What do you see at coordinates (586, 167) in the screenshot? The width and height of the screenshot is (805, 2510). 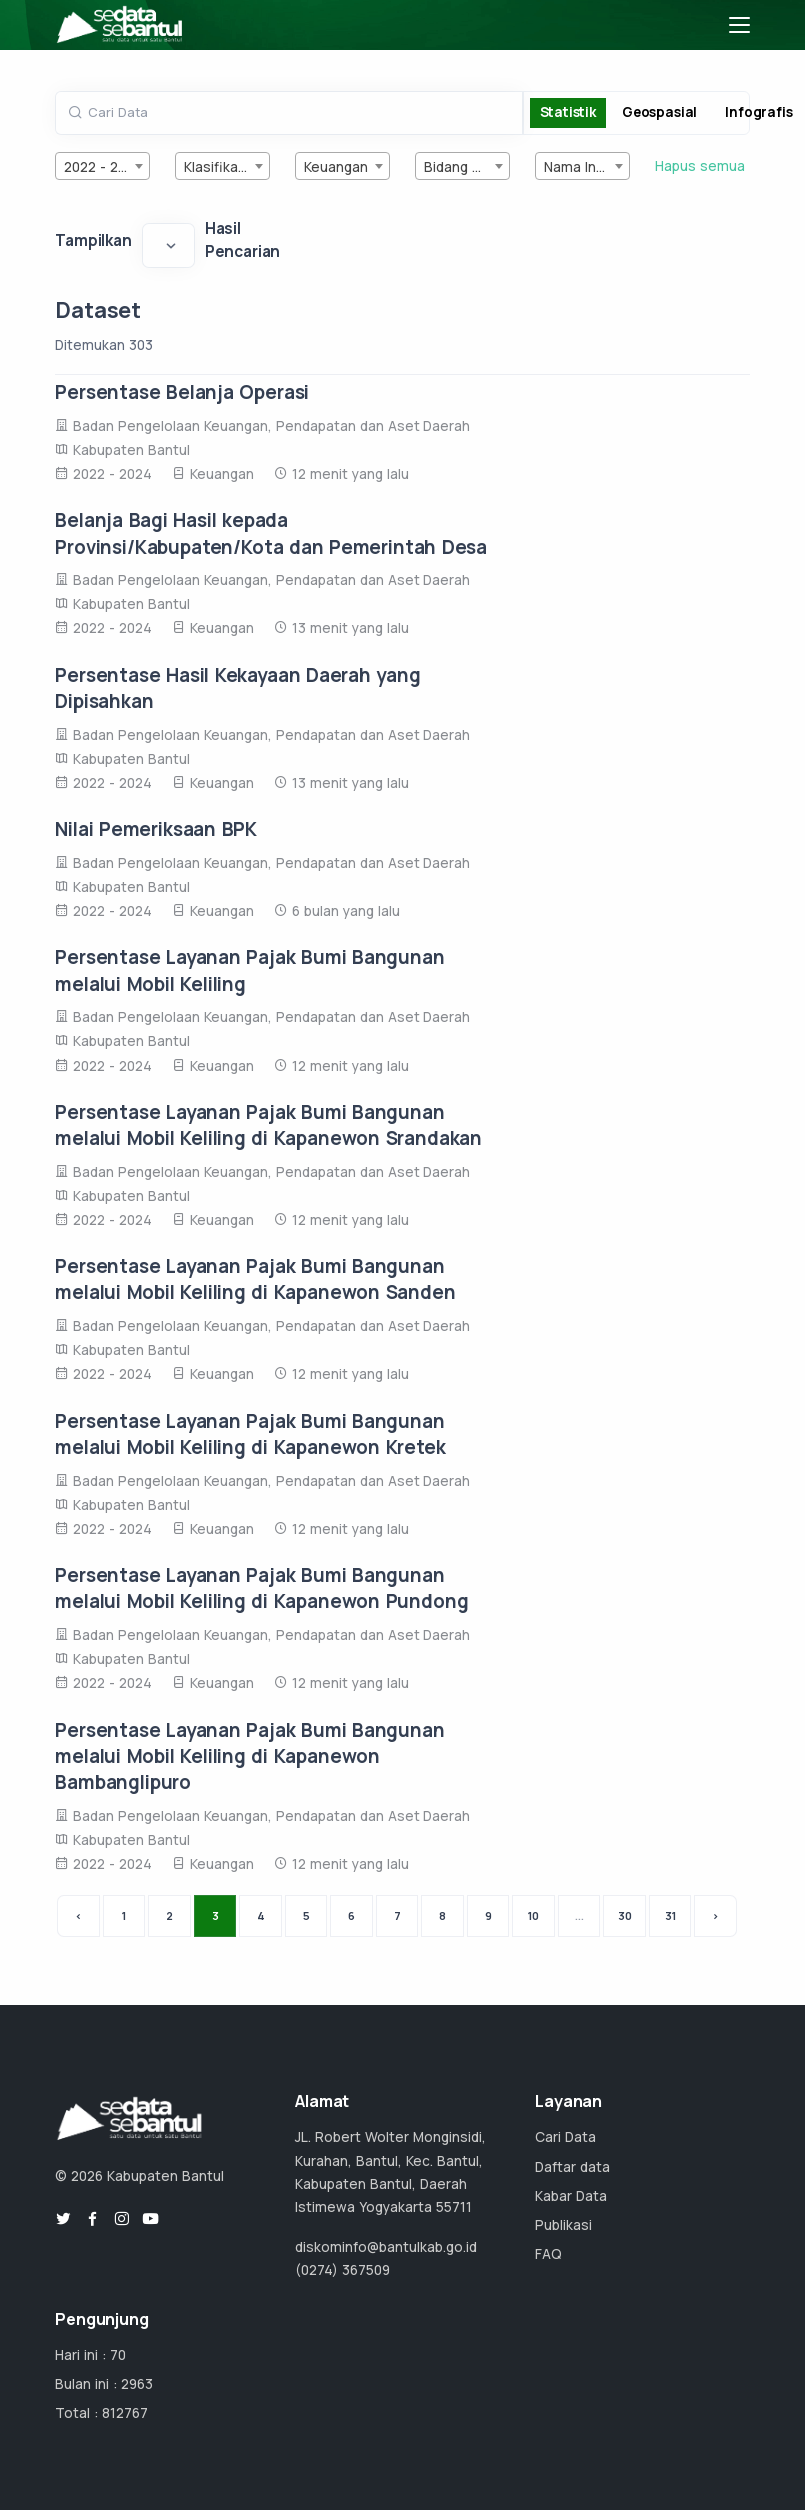 I see `Nama Instansi [textbox]` at bounding box center [586, 167].